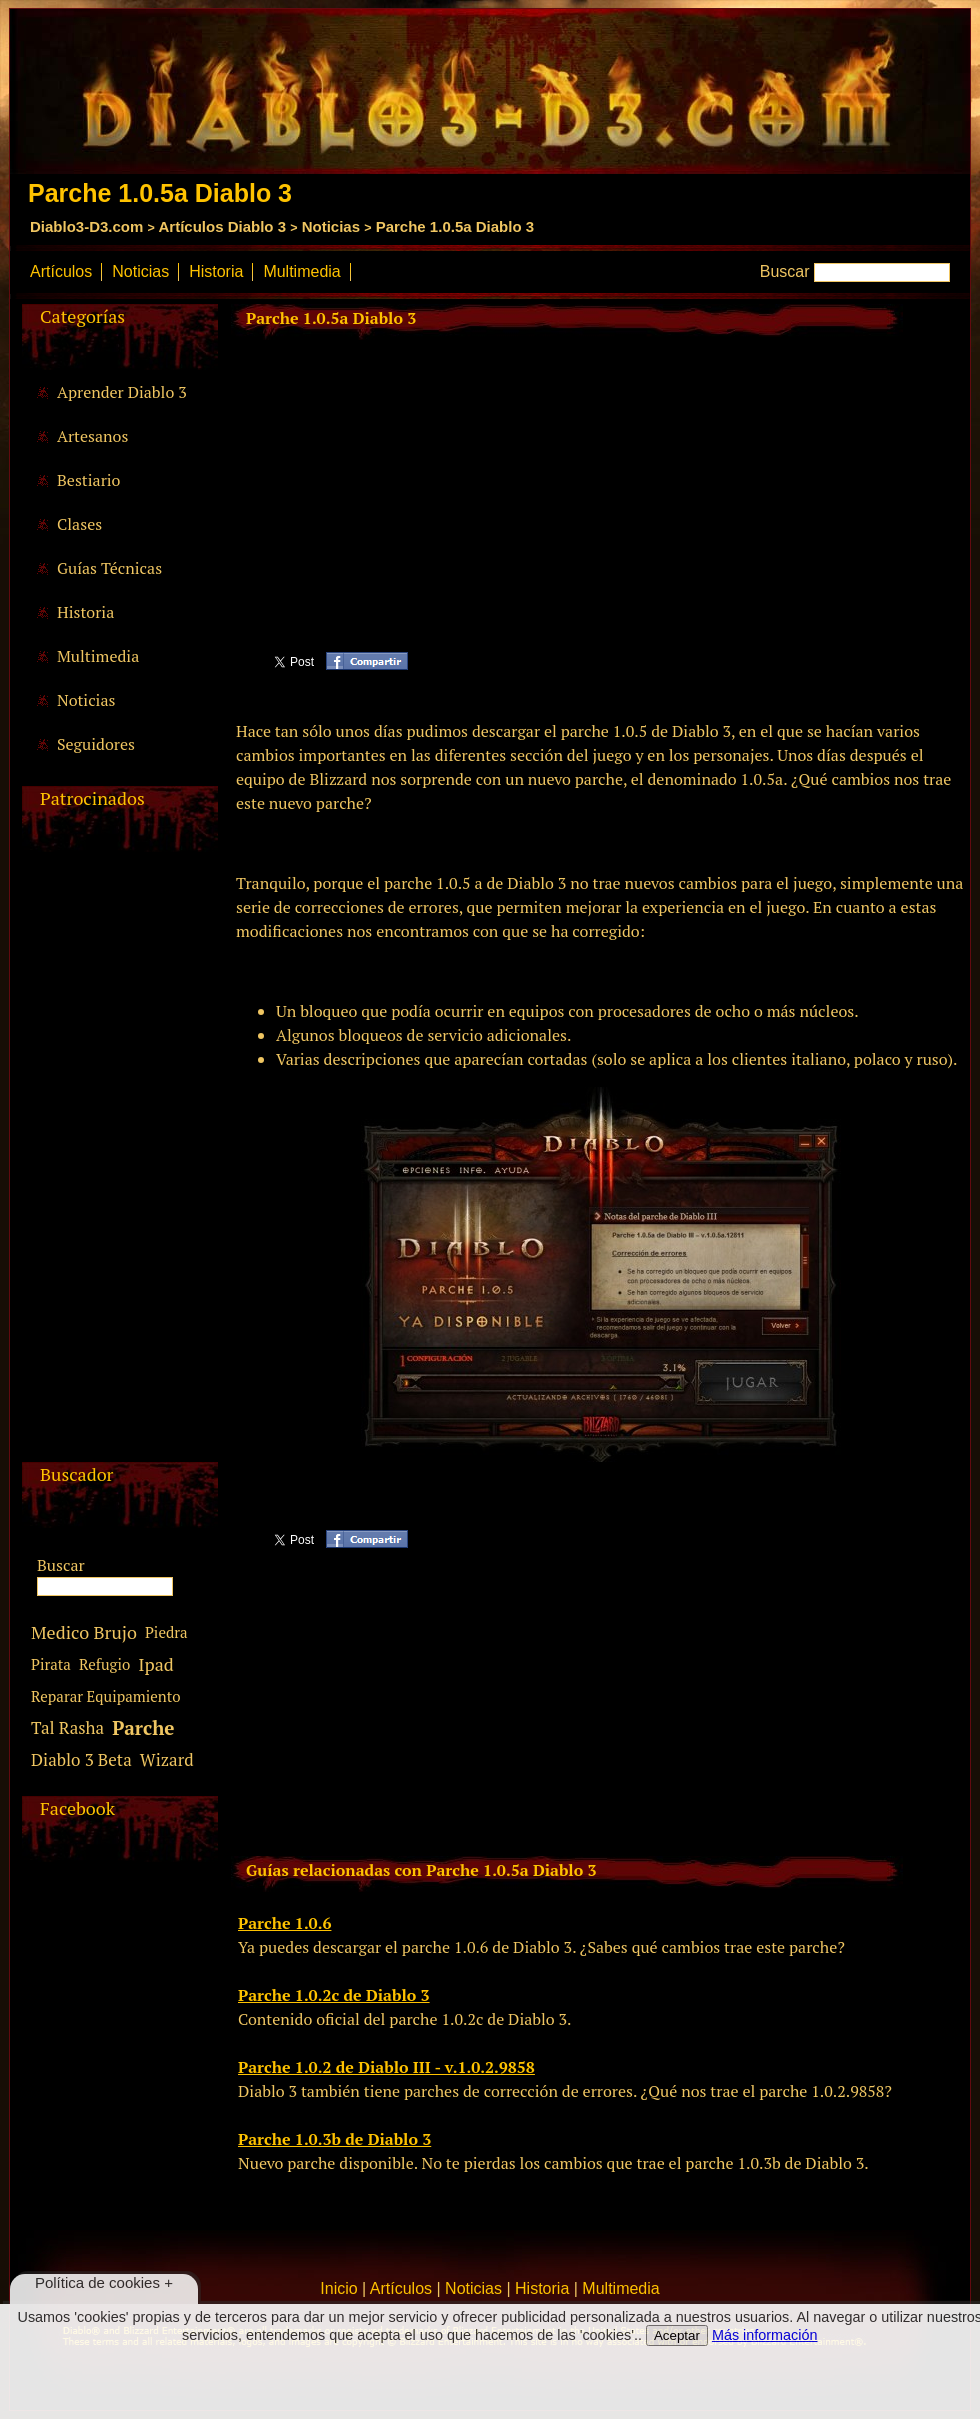 This screenshot has width=980, height=2419. I want to click on Guías Técnicas, so click(109, 568).